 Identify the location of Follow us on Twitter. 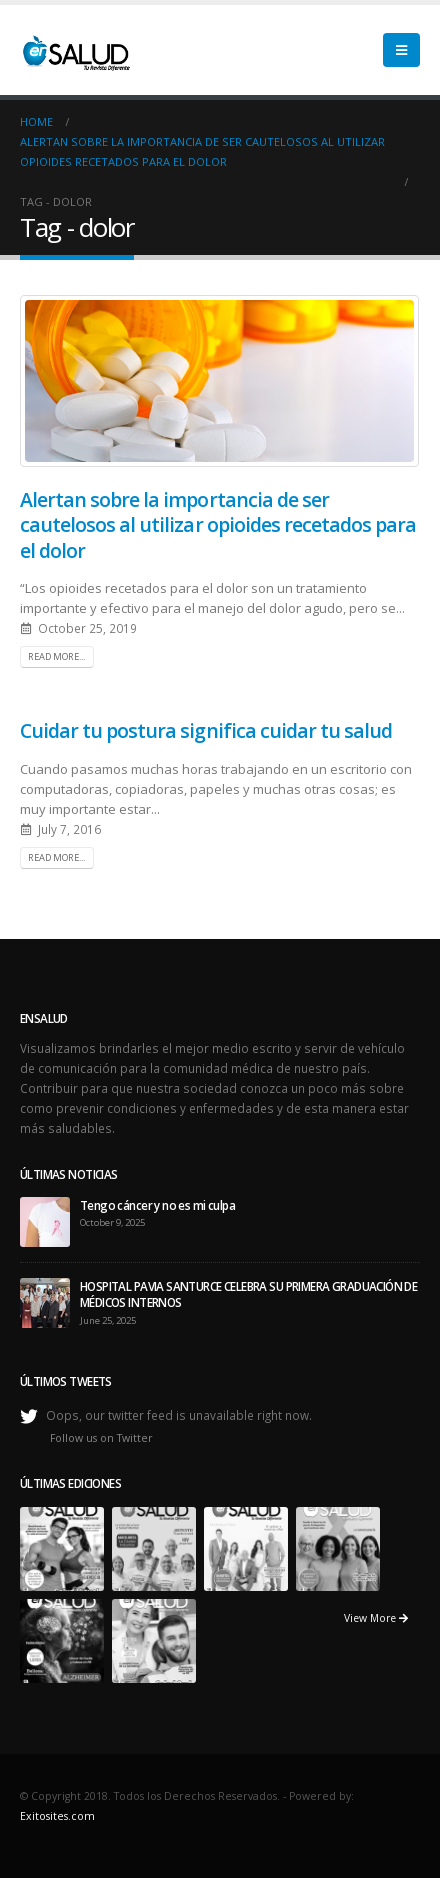
(101, 1438).